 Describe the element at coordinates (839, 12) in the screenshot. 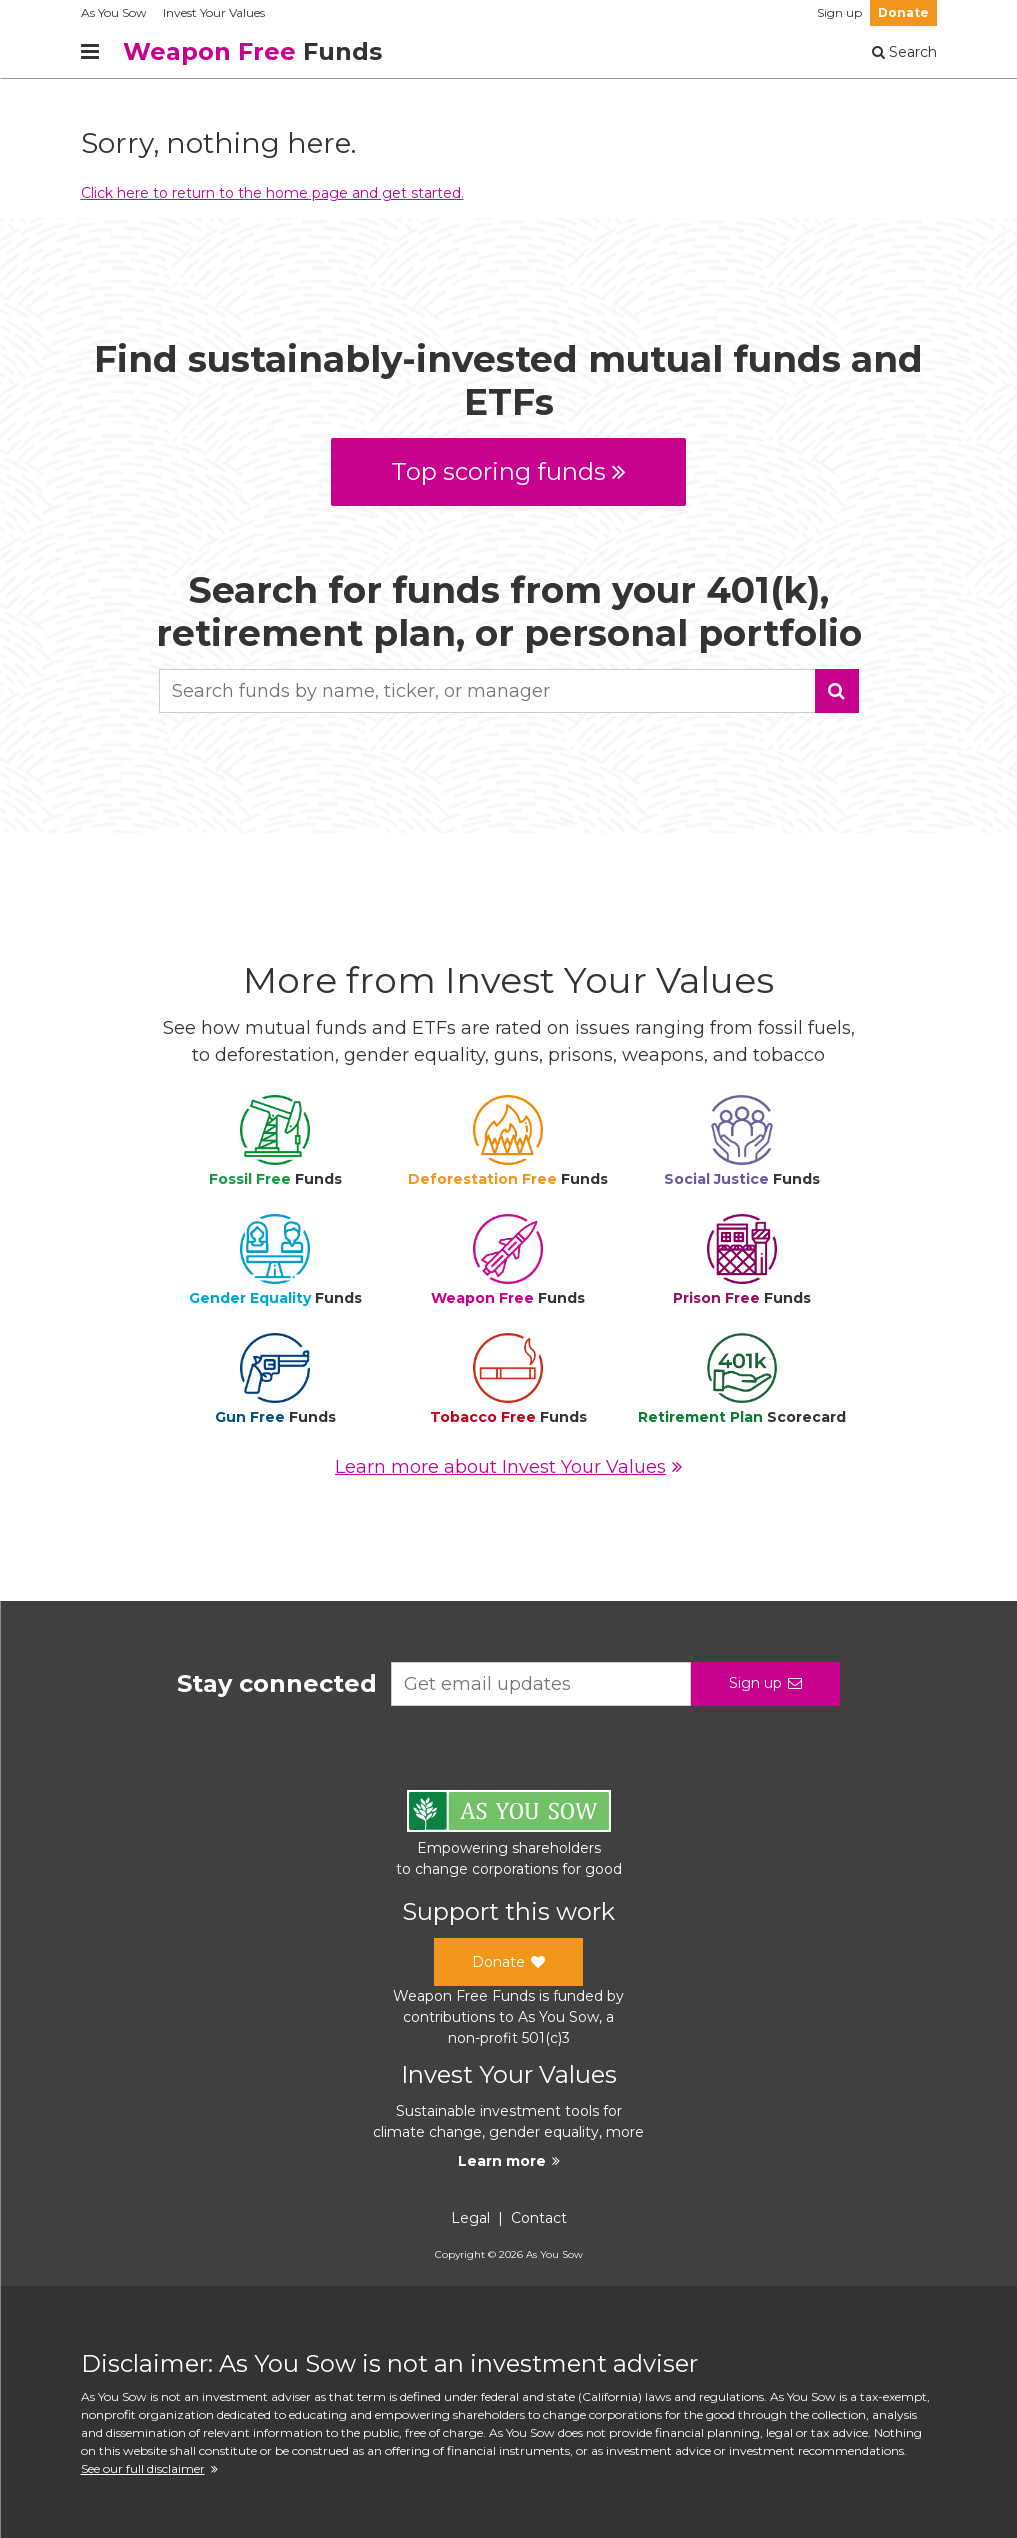

I see `Sign up` at that location.